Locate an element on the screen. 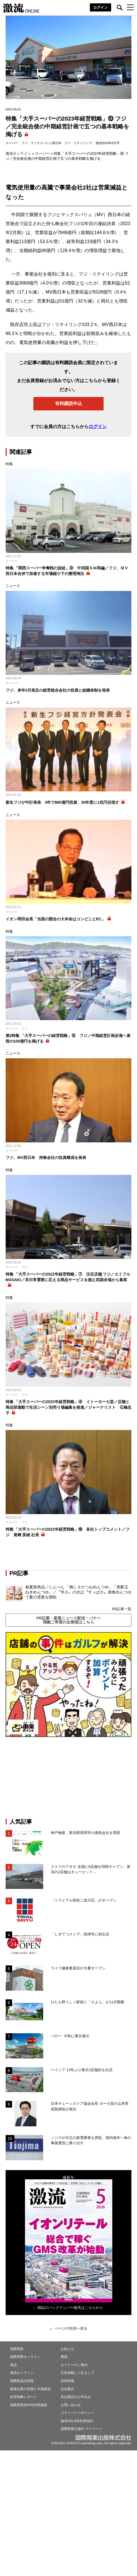 Image resolution: width=137 pixels, height=2576 pixels. イオン岡田会長「当面の競合の大本命はコンビニとEC」 is located at coordinates (55, 919).